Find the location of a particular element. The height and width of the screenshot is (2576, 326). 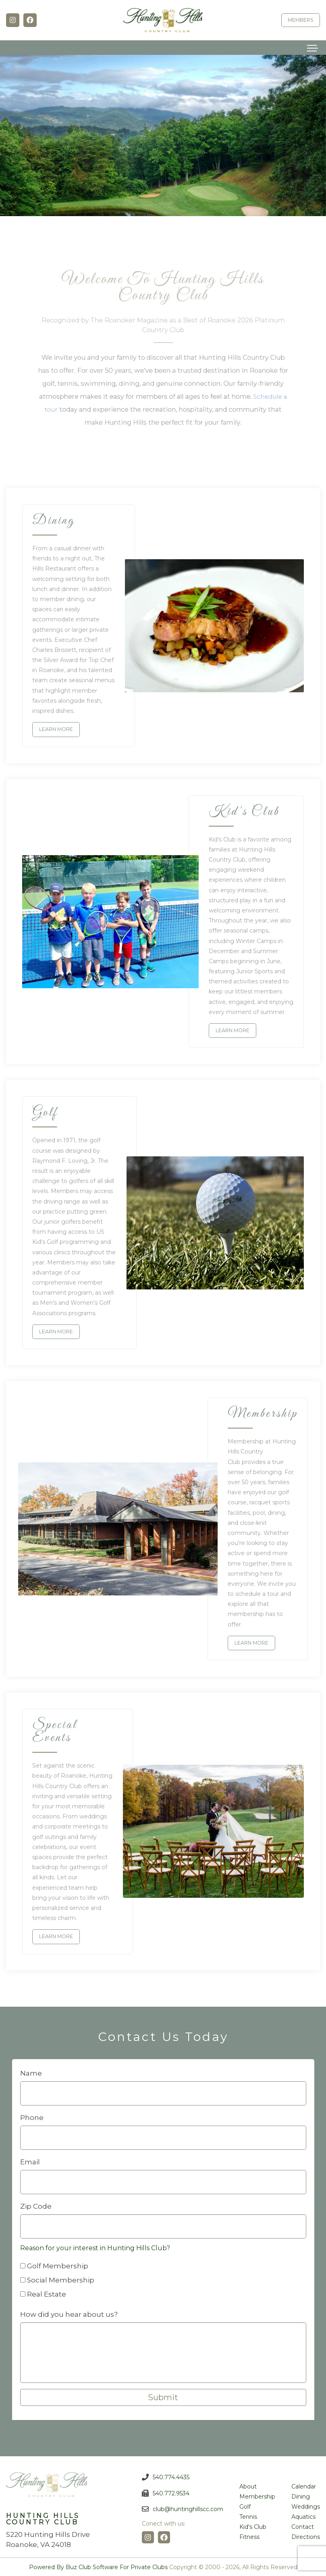

Kid's Club is located at coordinates (252, 2526).